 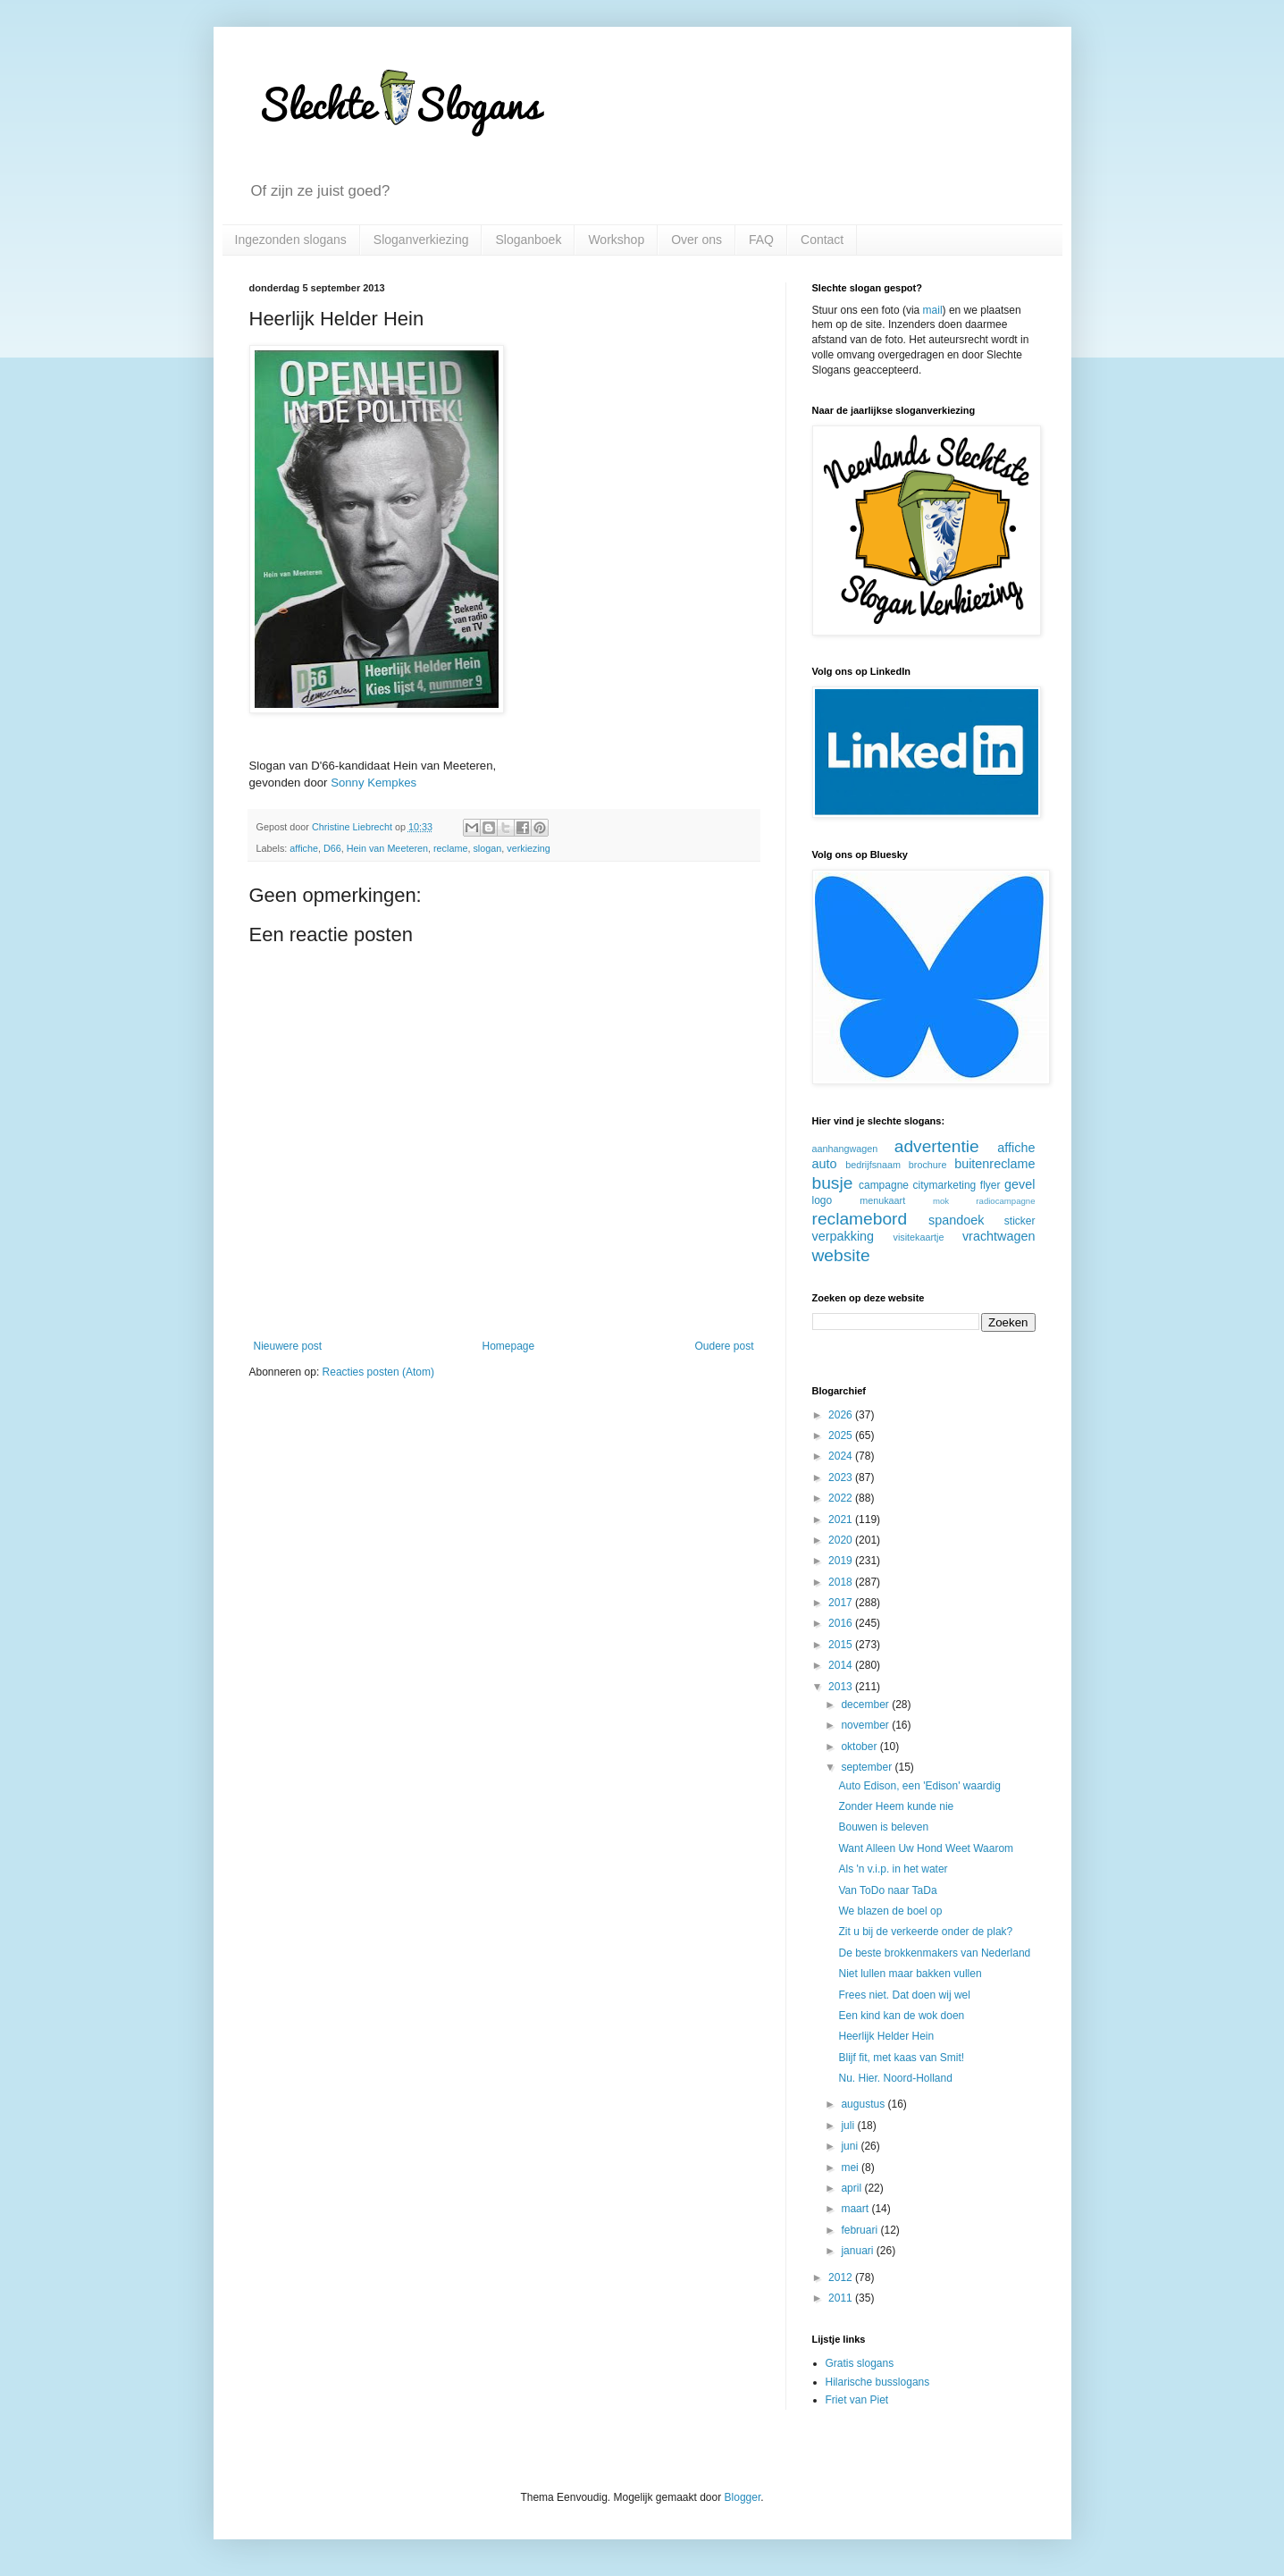 I want to click on oktober, so click(x=860, y=1746).